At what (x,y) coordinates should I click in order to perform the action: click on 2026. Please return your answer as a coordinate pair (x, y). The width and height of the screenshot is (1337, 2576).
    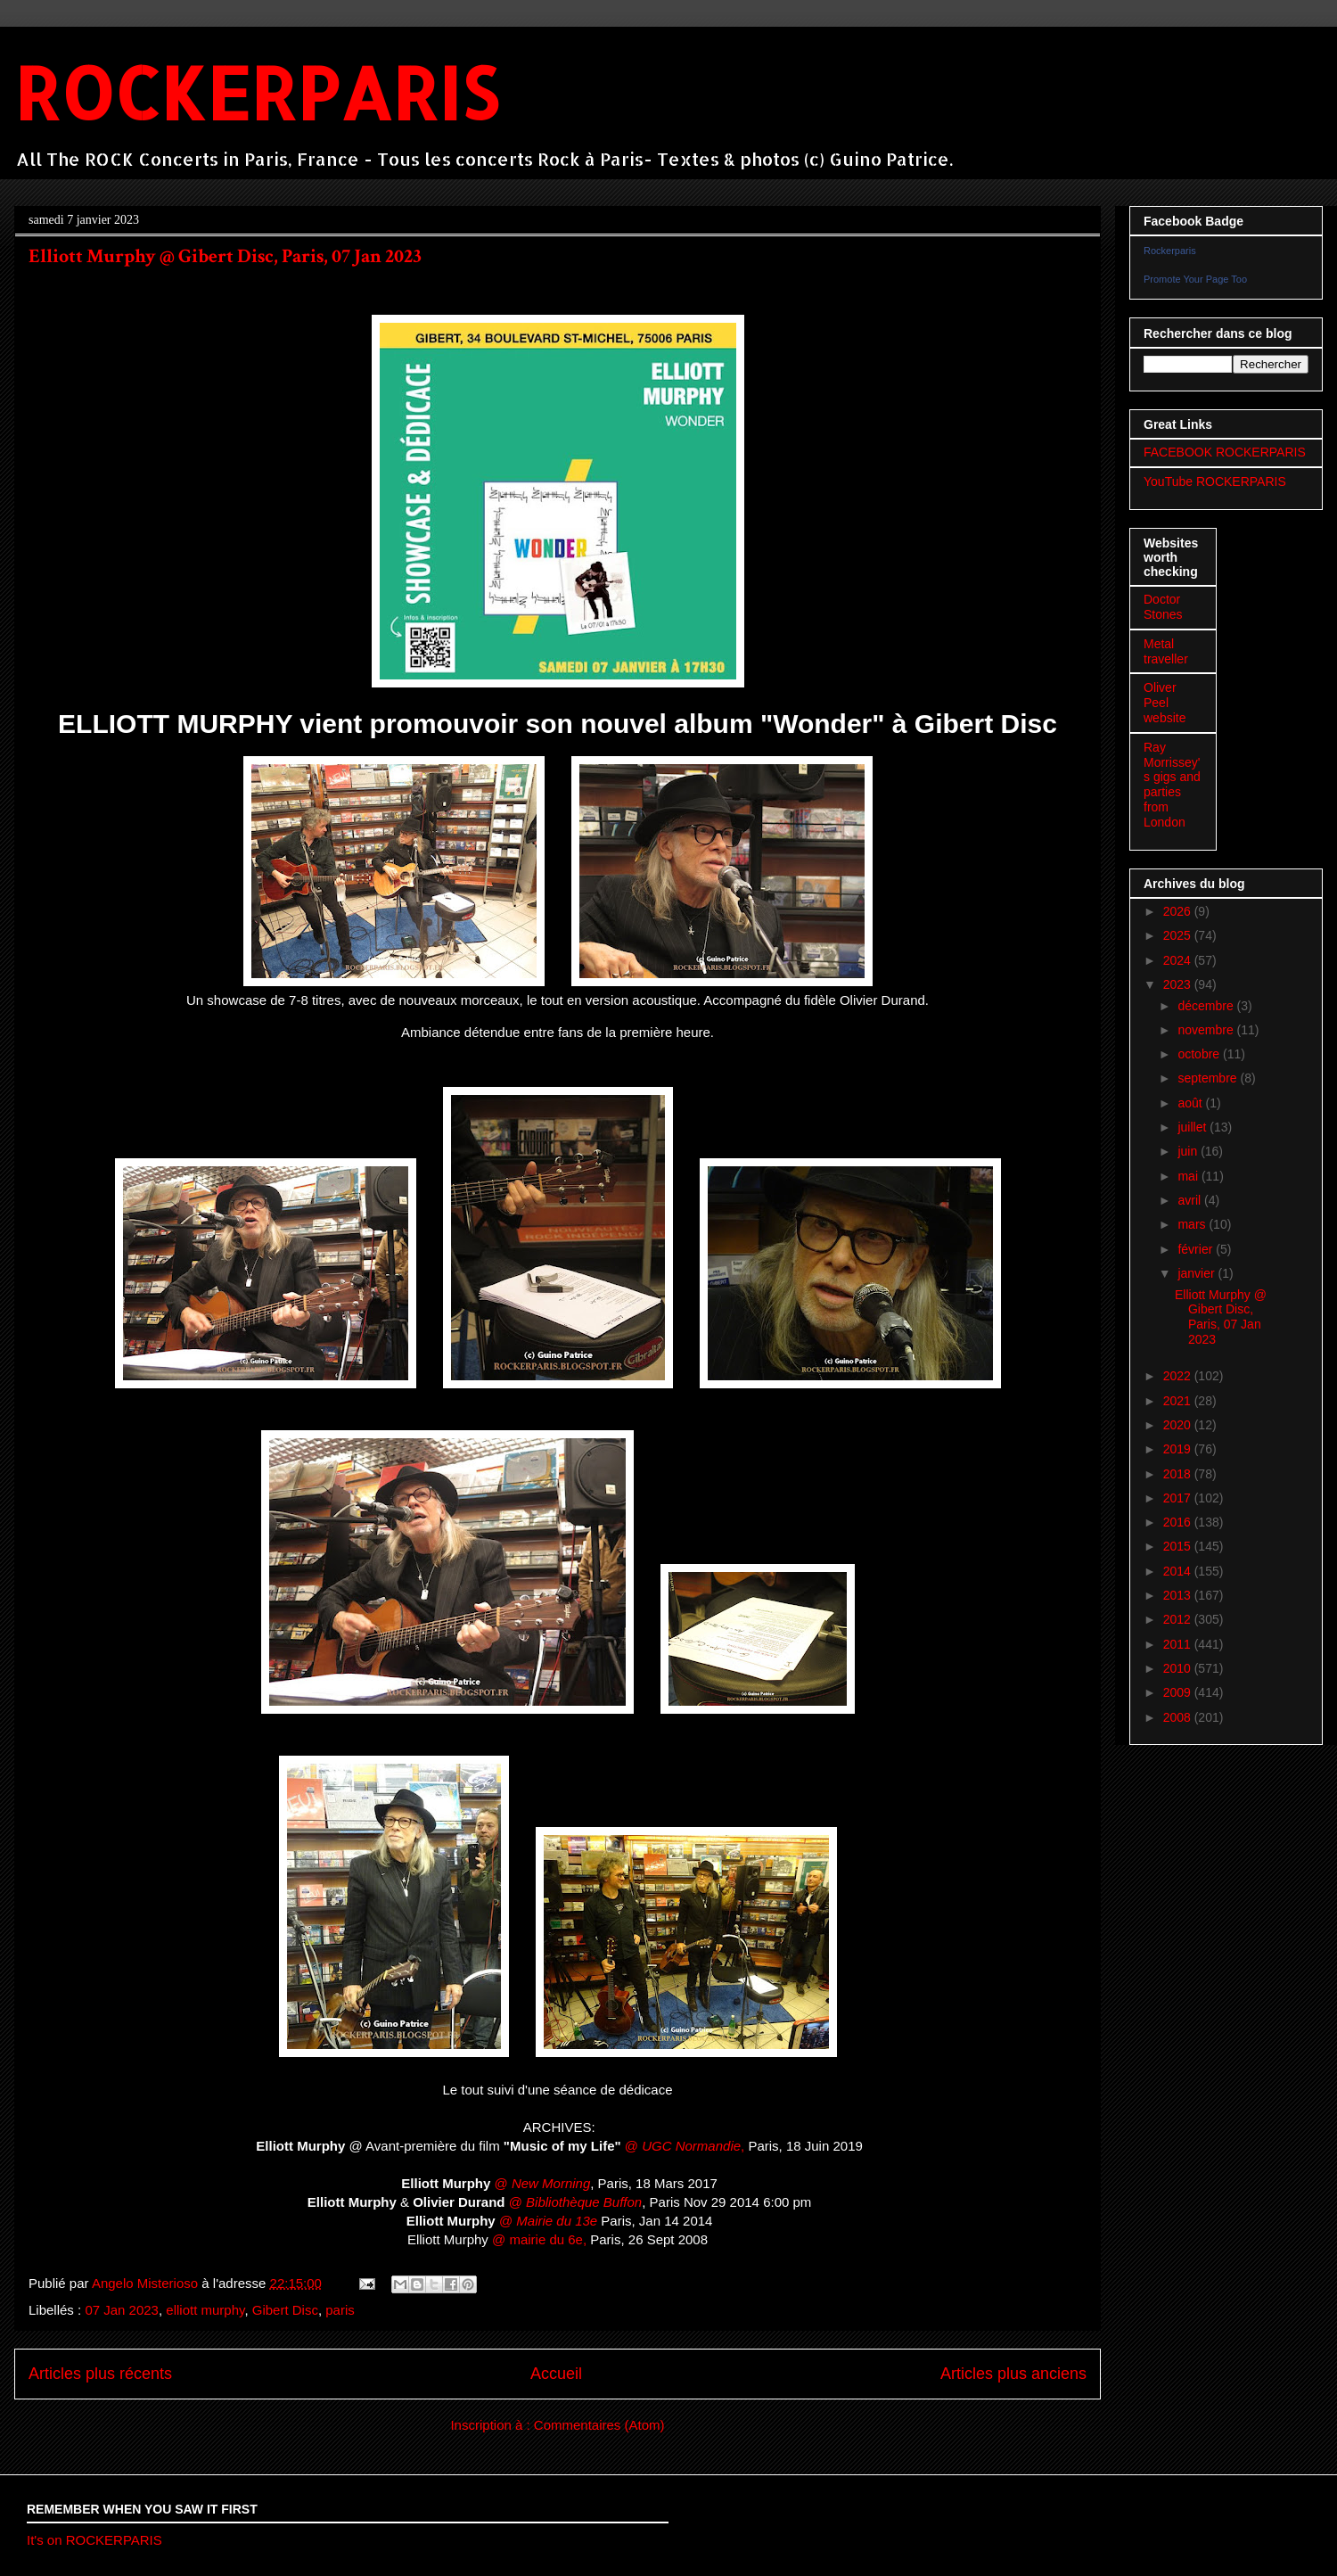
    Looking at the image, I should click on (1178, 911).